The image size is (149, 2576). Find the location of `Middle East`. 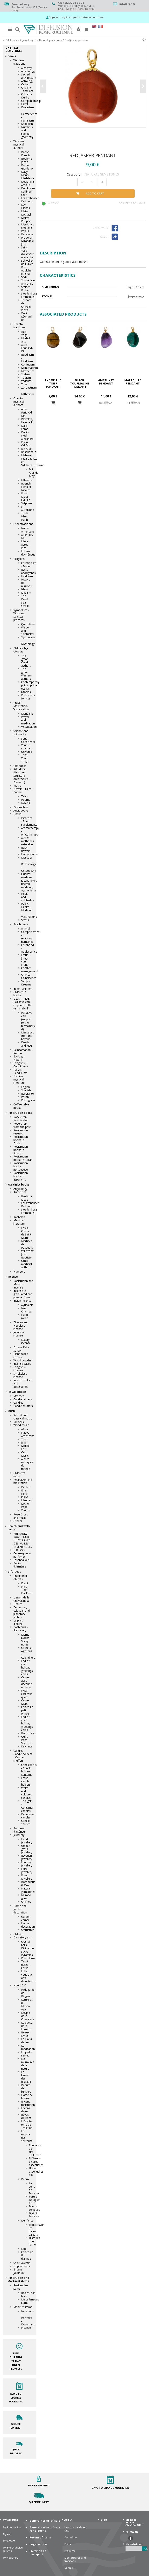

Middle East is located at coordinates (25, 1447).